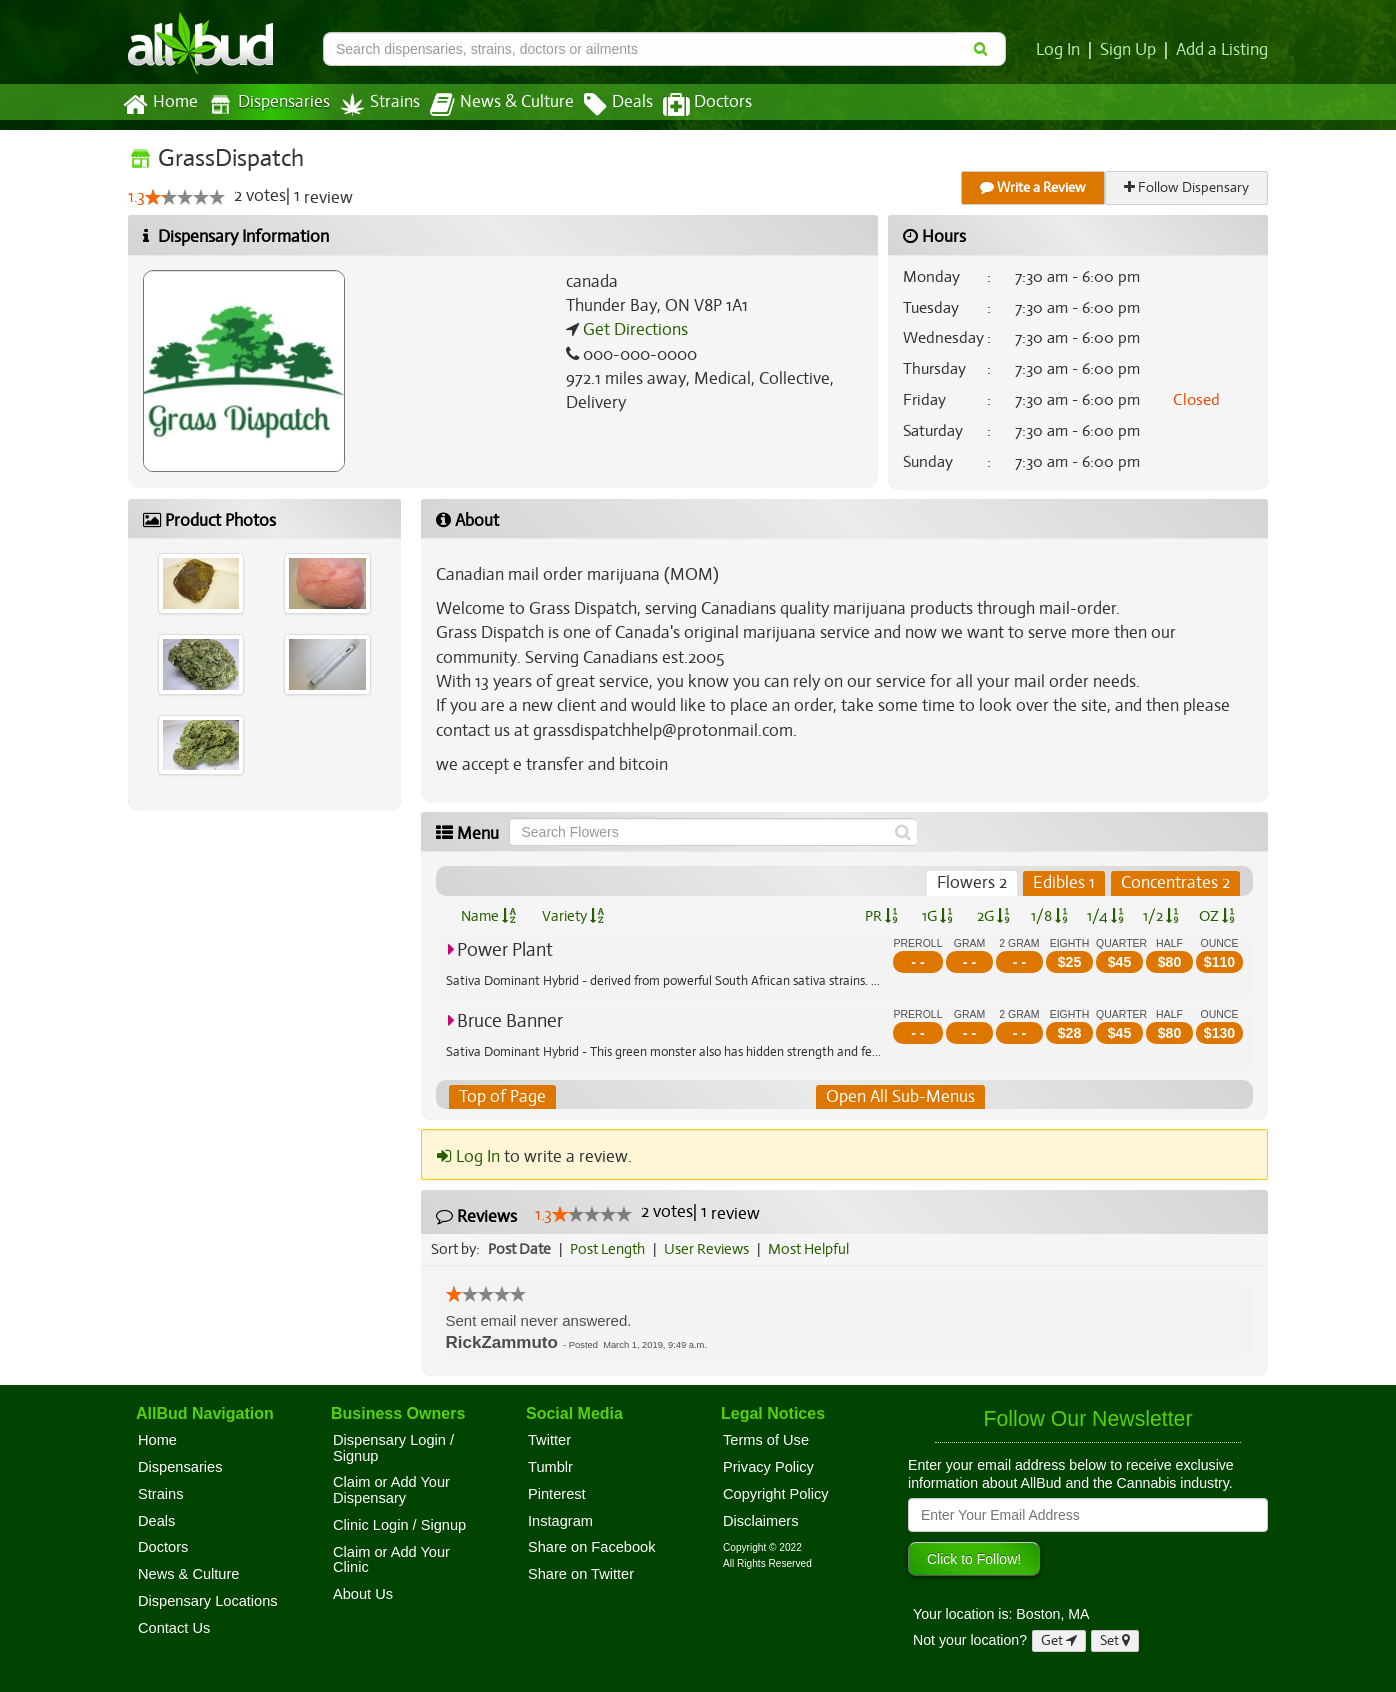  What do you see at coordinates (208, 1601) in the screenshot?
I see `Dispensary Locations` at bounding box center [208, 1601].